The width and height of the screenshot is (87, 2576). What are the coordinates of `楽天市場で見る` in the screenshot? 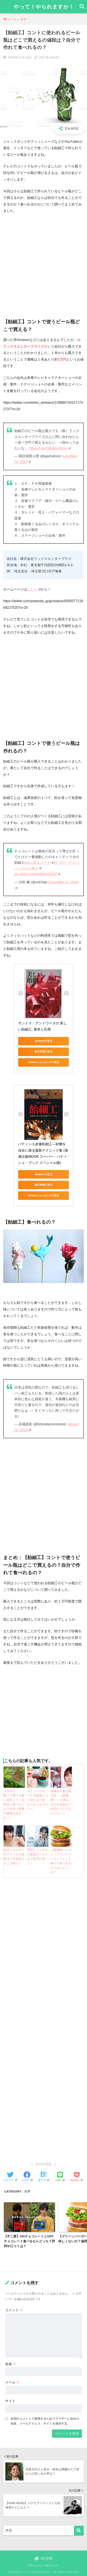 It's located at (43, 1051).